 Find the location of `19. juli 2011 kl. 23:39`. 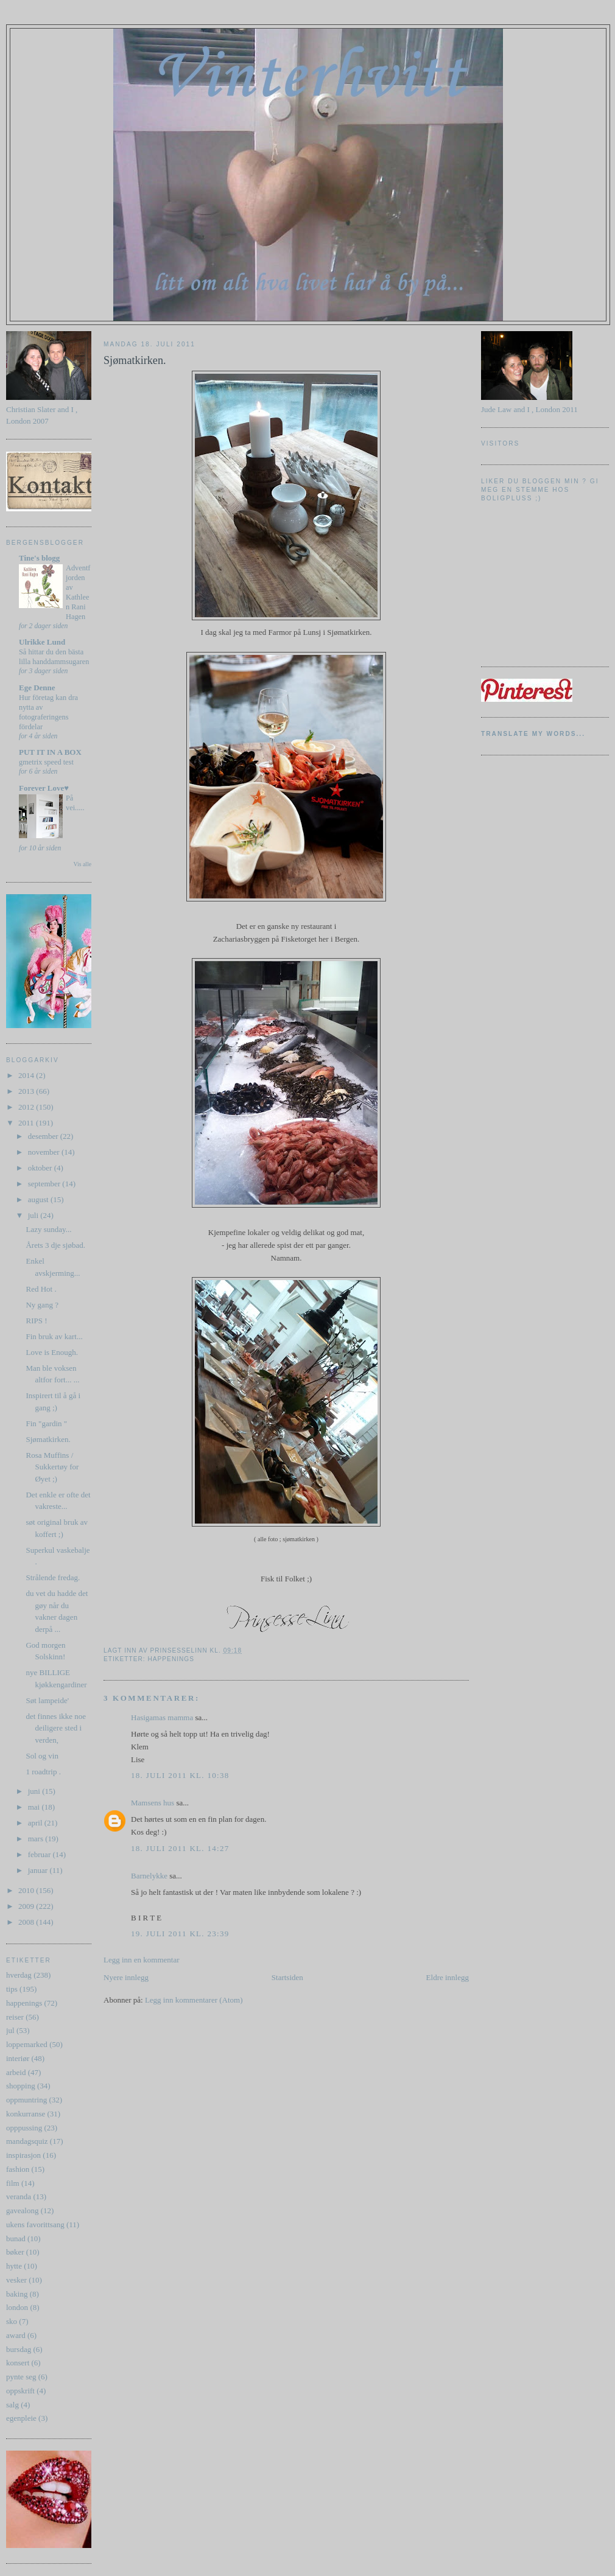

19. juli 2011 kl. 23:39 is located at coordinates (180, 1933).